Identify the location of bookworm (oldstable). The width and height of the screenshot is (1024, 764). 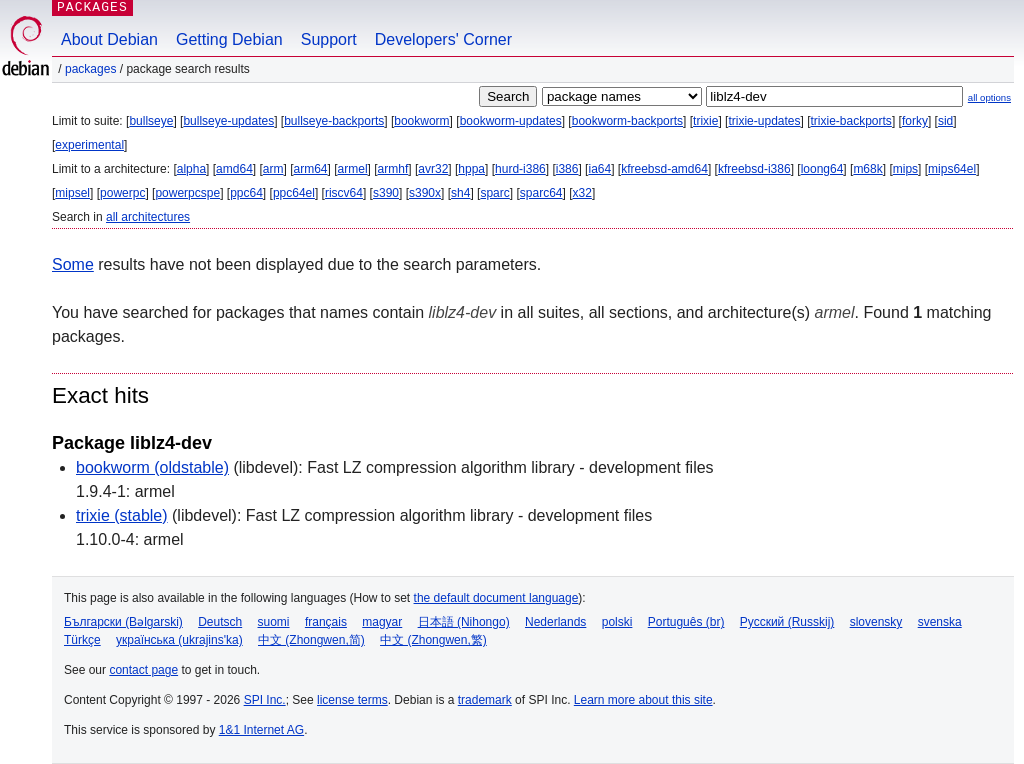
(152, 467).